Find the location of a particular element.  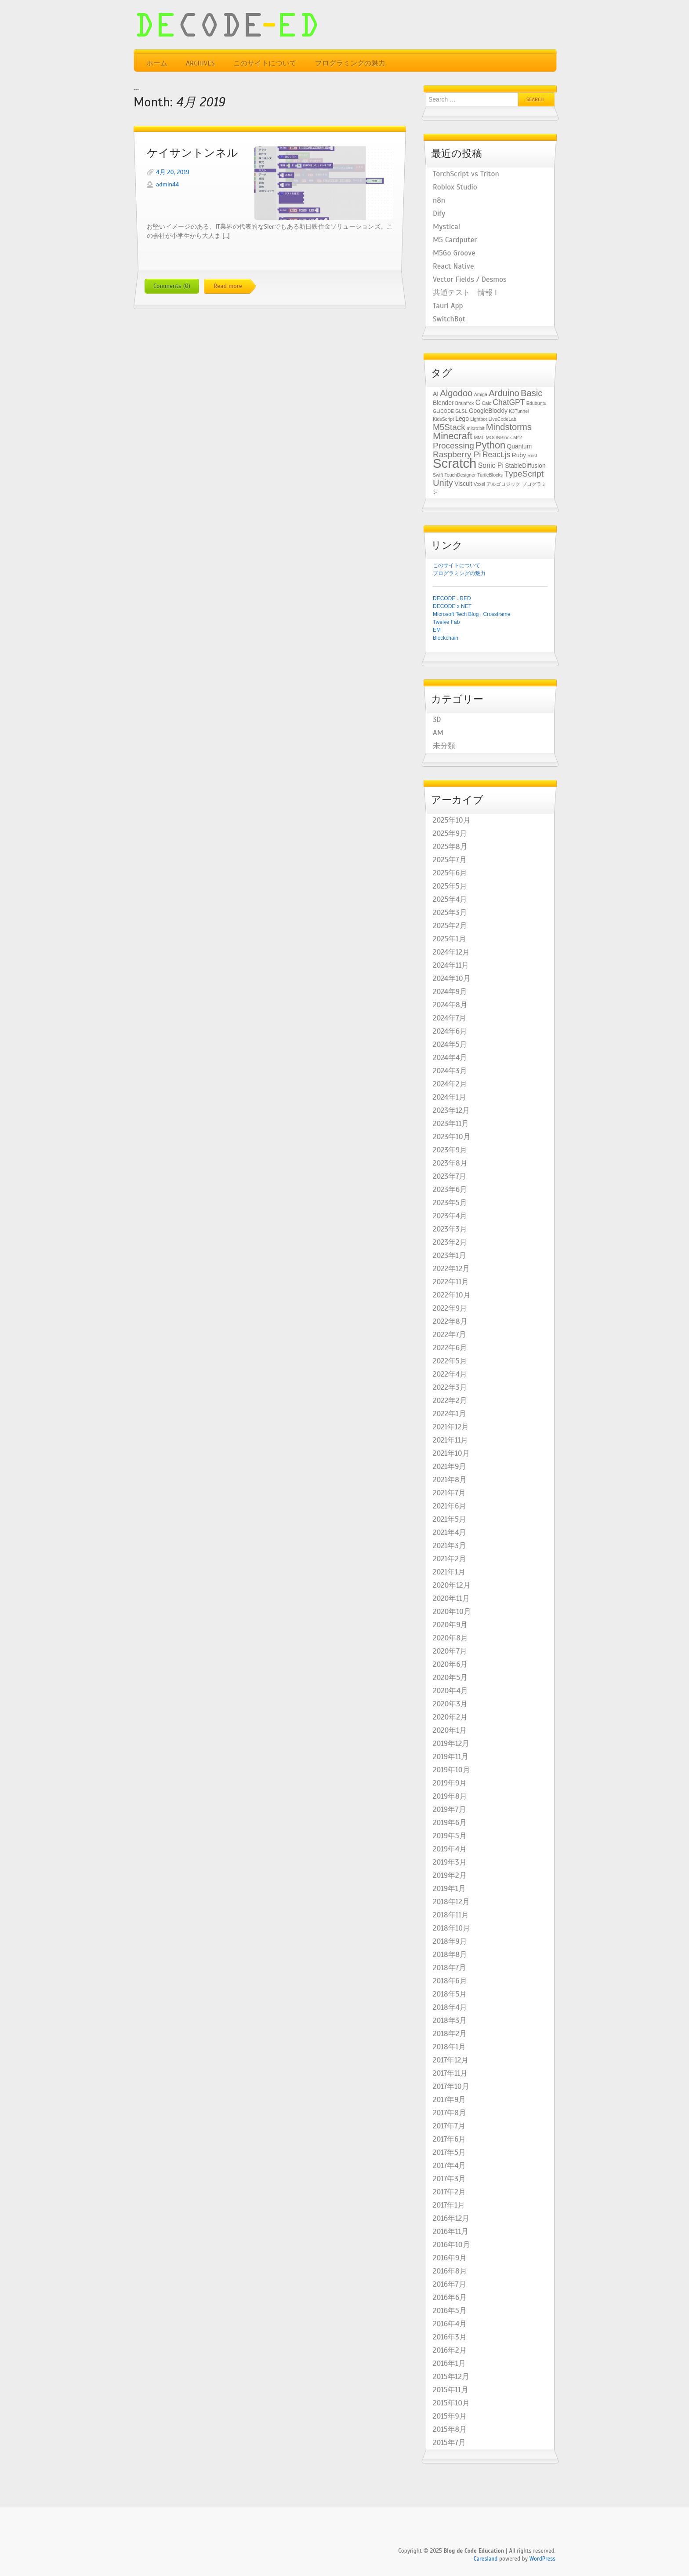

2020年9月 is located at coordinates (450, 1625).